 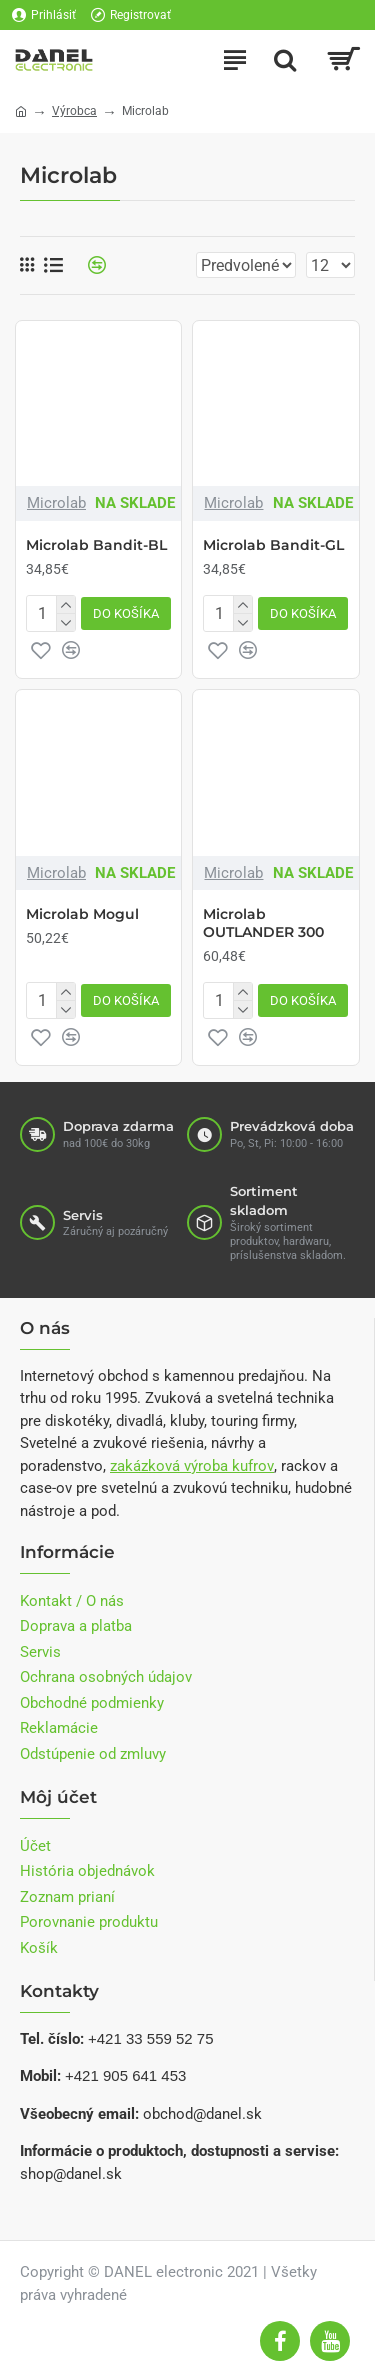 What do you see at coordinates (82, 914) in the screenshot?
I see `Microlab Mogul` at bounding box center [82, 914].